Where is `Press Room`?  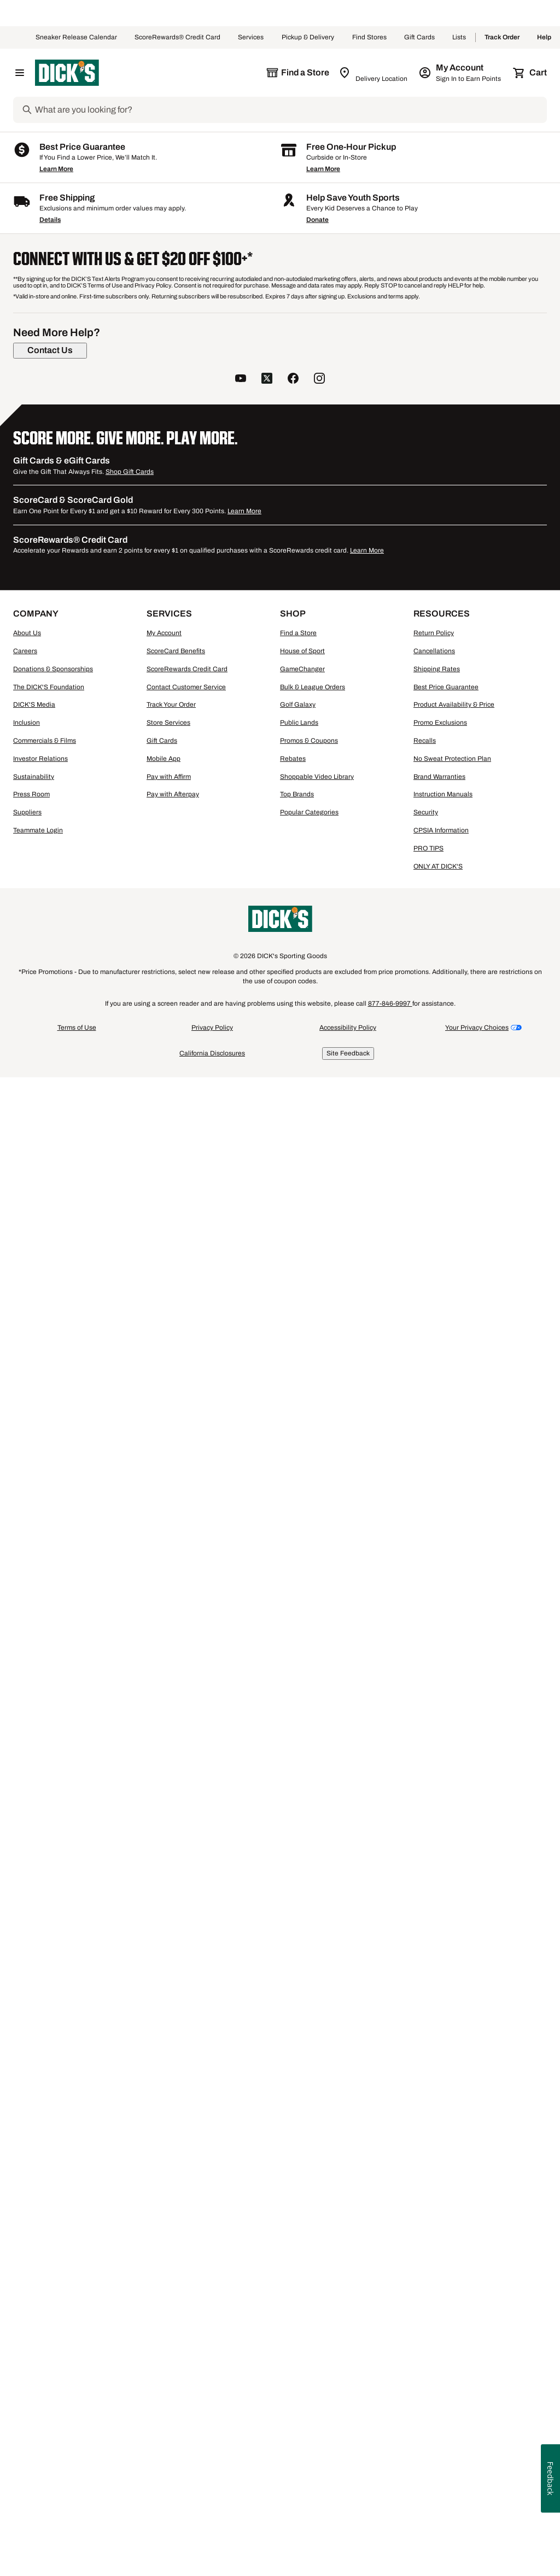 Press Room is located at coordinates (31, 2312).